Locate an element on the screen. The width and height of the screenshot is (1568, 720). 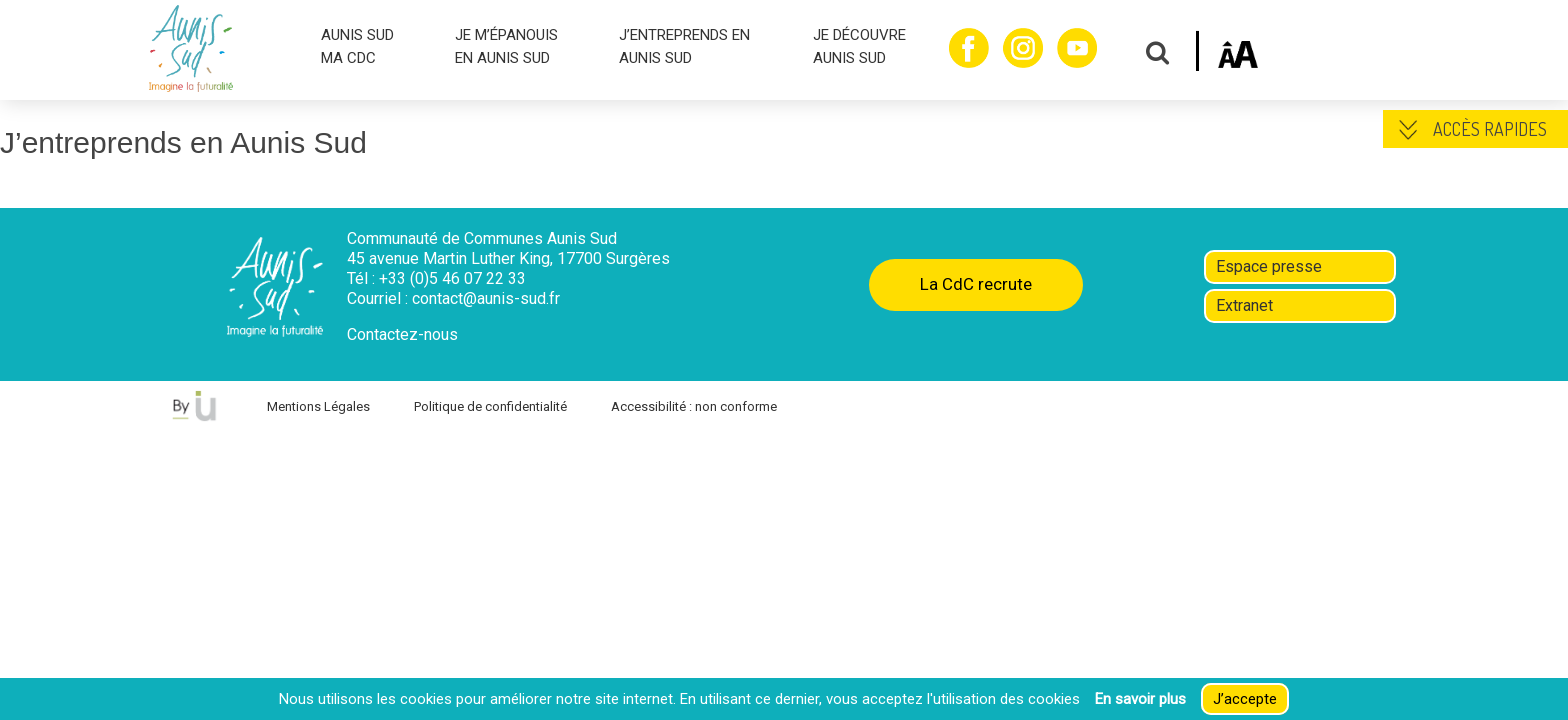
J’ENTREPRENDS EN AUNIS SUD is located at coordinates (684, 46).